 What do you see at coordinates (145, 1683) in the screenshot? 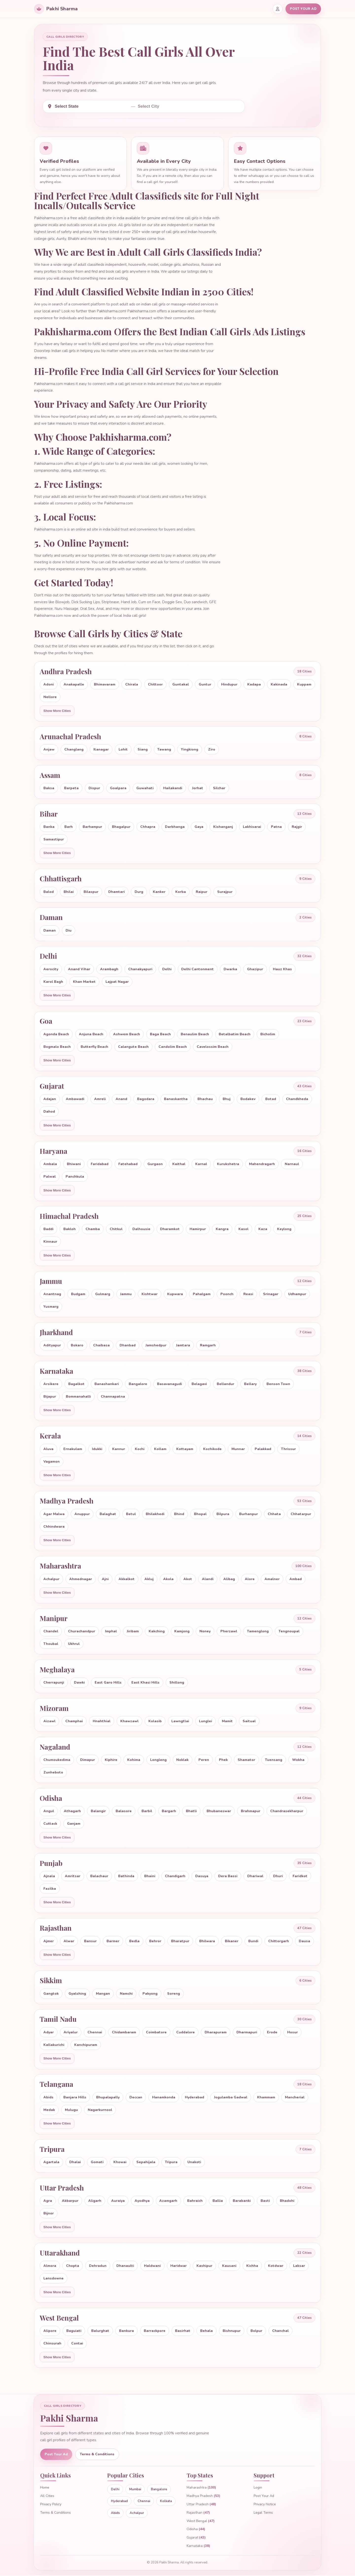
I see `East Khasi Hills` at bounding box center [145, 1683].